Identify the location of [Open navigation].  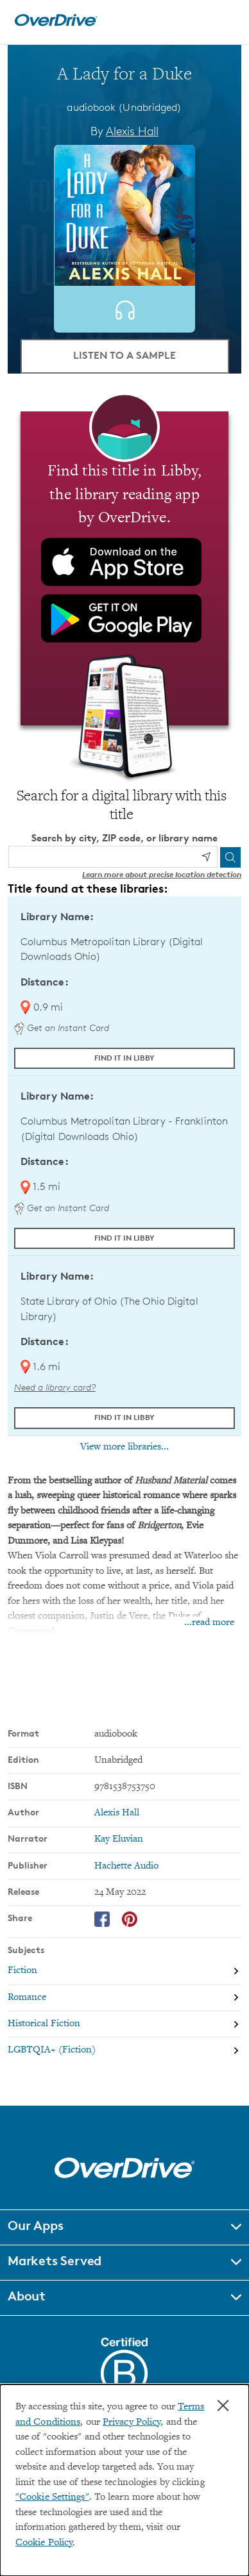
(225, 20).